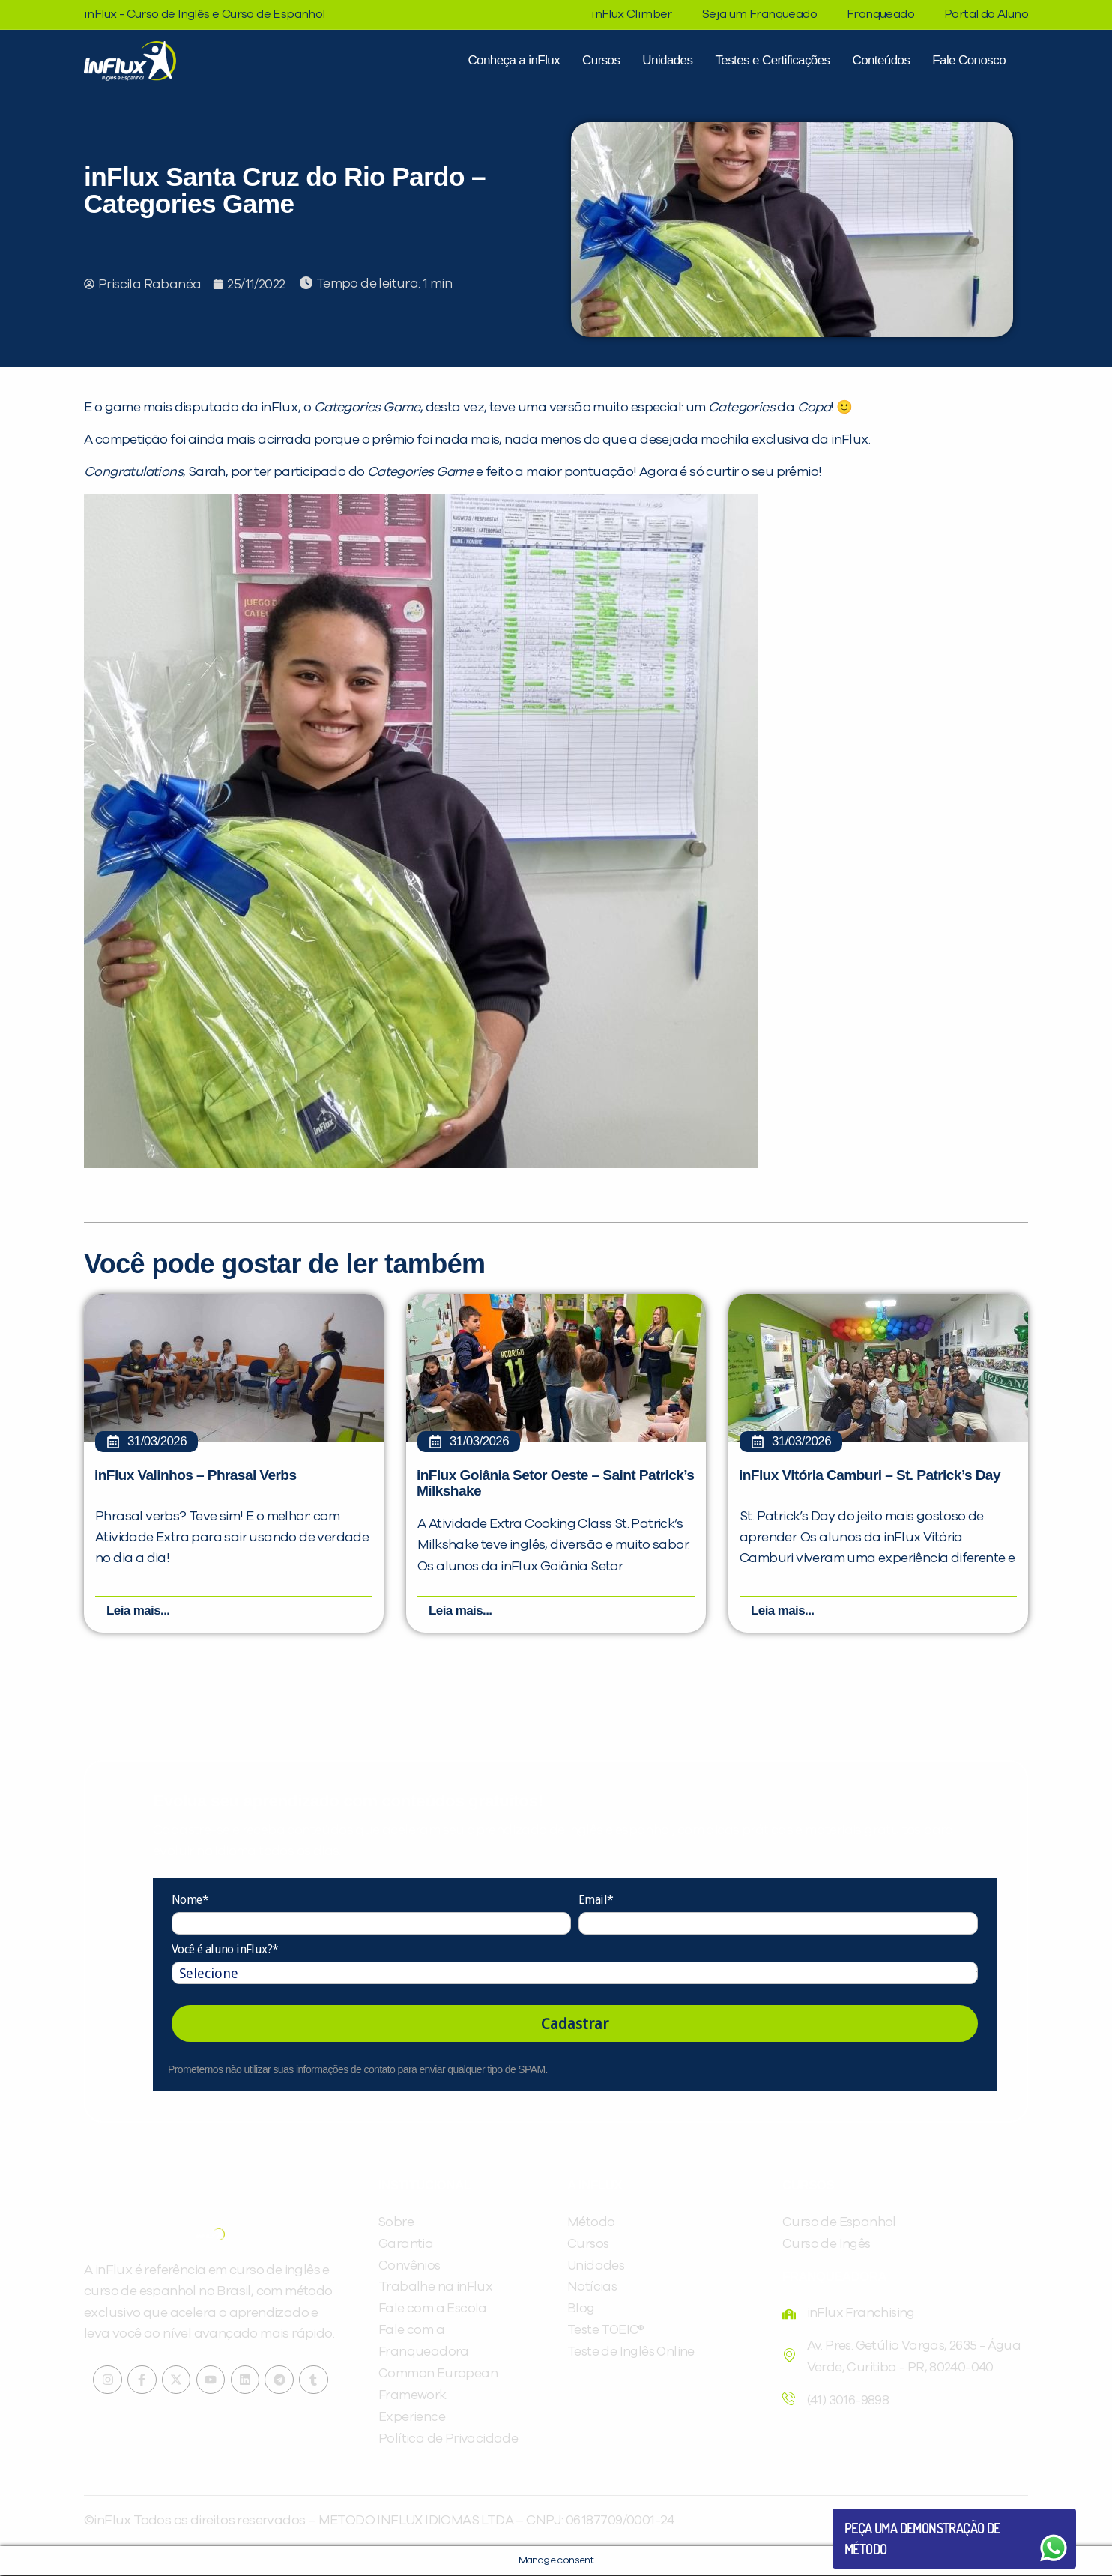 This screenshot has width=1112, height=2576. What do you see at coordinates (880, 14) in the screenshot?
I see `Franqueado` at bounding box center [880, 14].